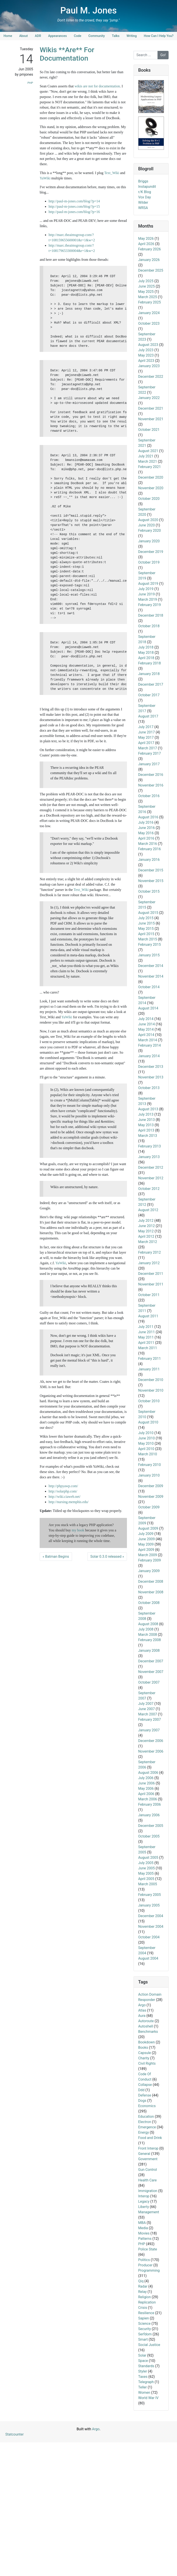 This screenshot has height=2576, width=177. Describe the element at coordinates (150, 477) in the screenshot. I see `December 2020` at that location.